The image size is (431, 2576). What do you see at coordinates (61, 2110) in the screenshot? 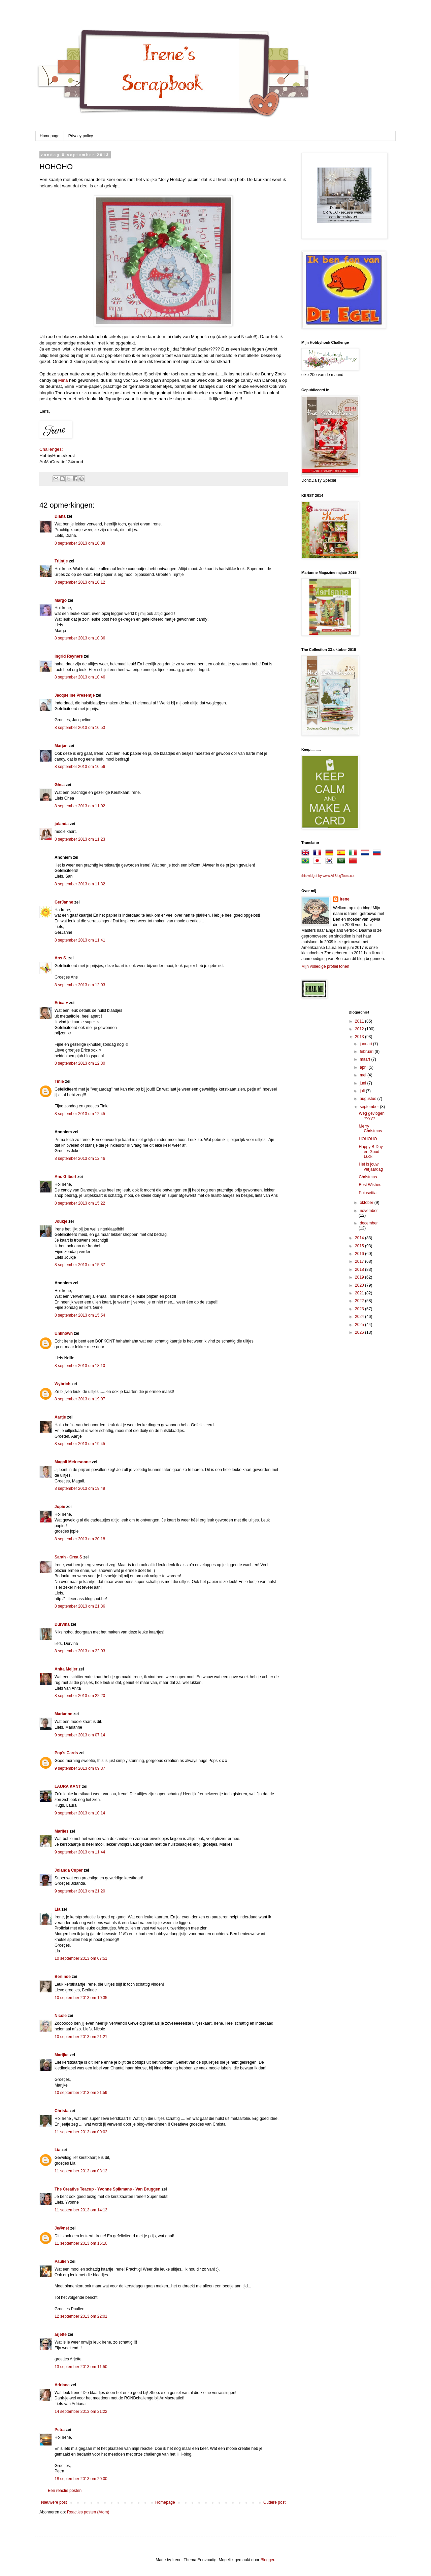
I see `Christa` at bounding box center [61, 2110].